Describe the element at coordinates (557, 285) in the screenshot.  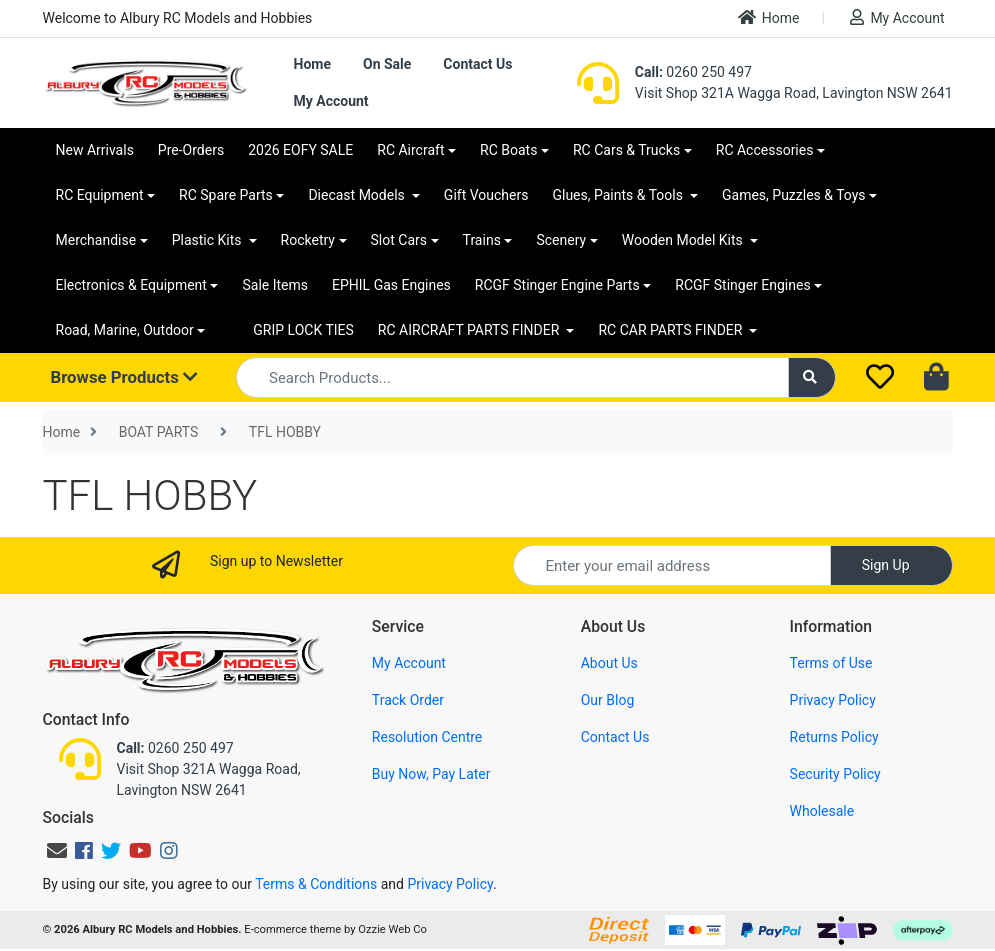
I see `RCGF Stinger Engine Parts [button]` at that location.